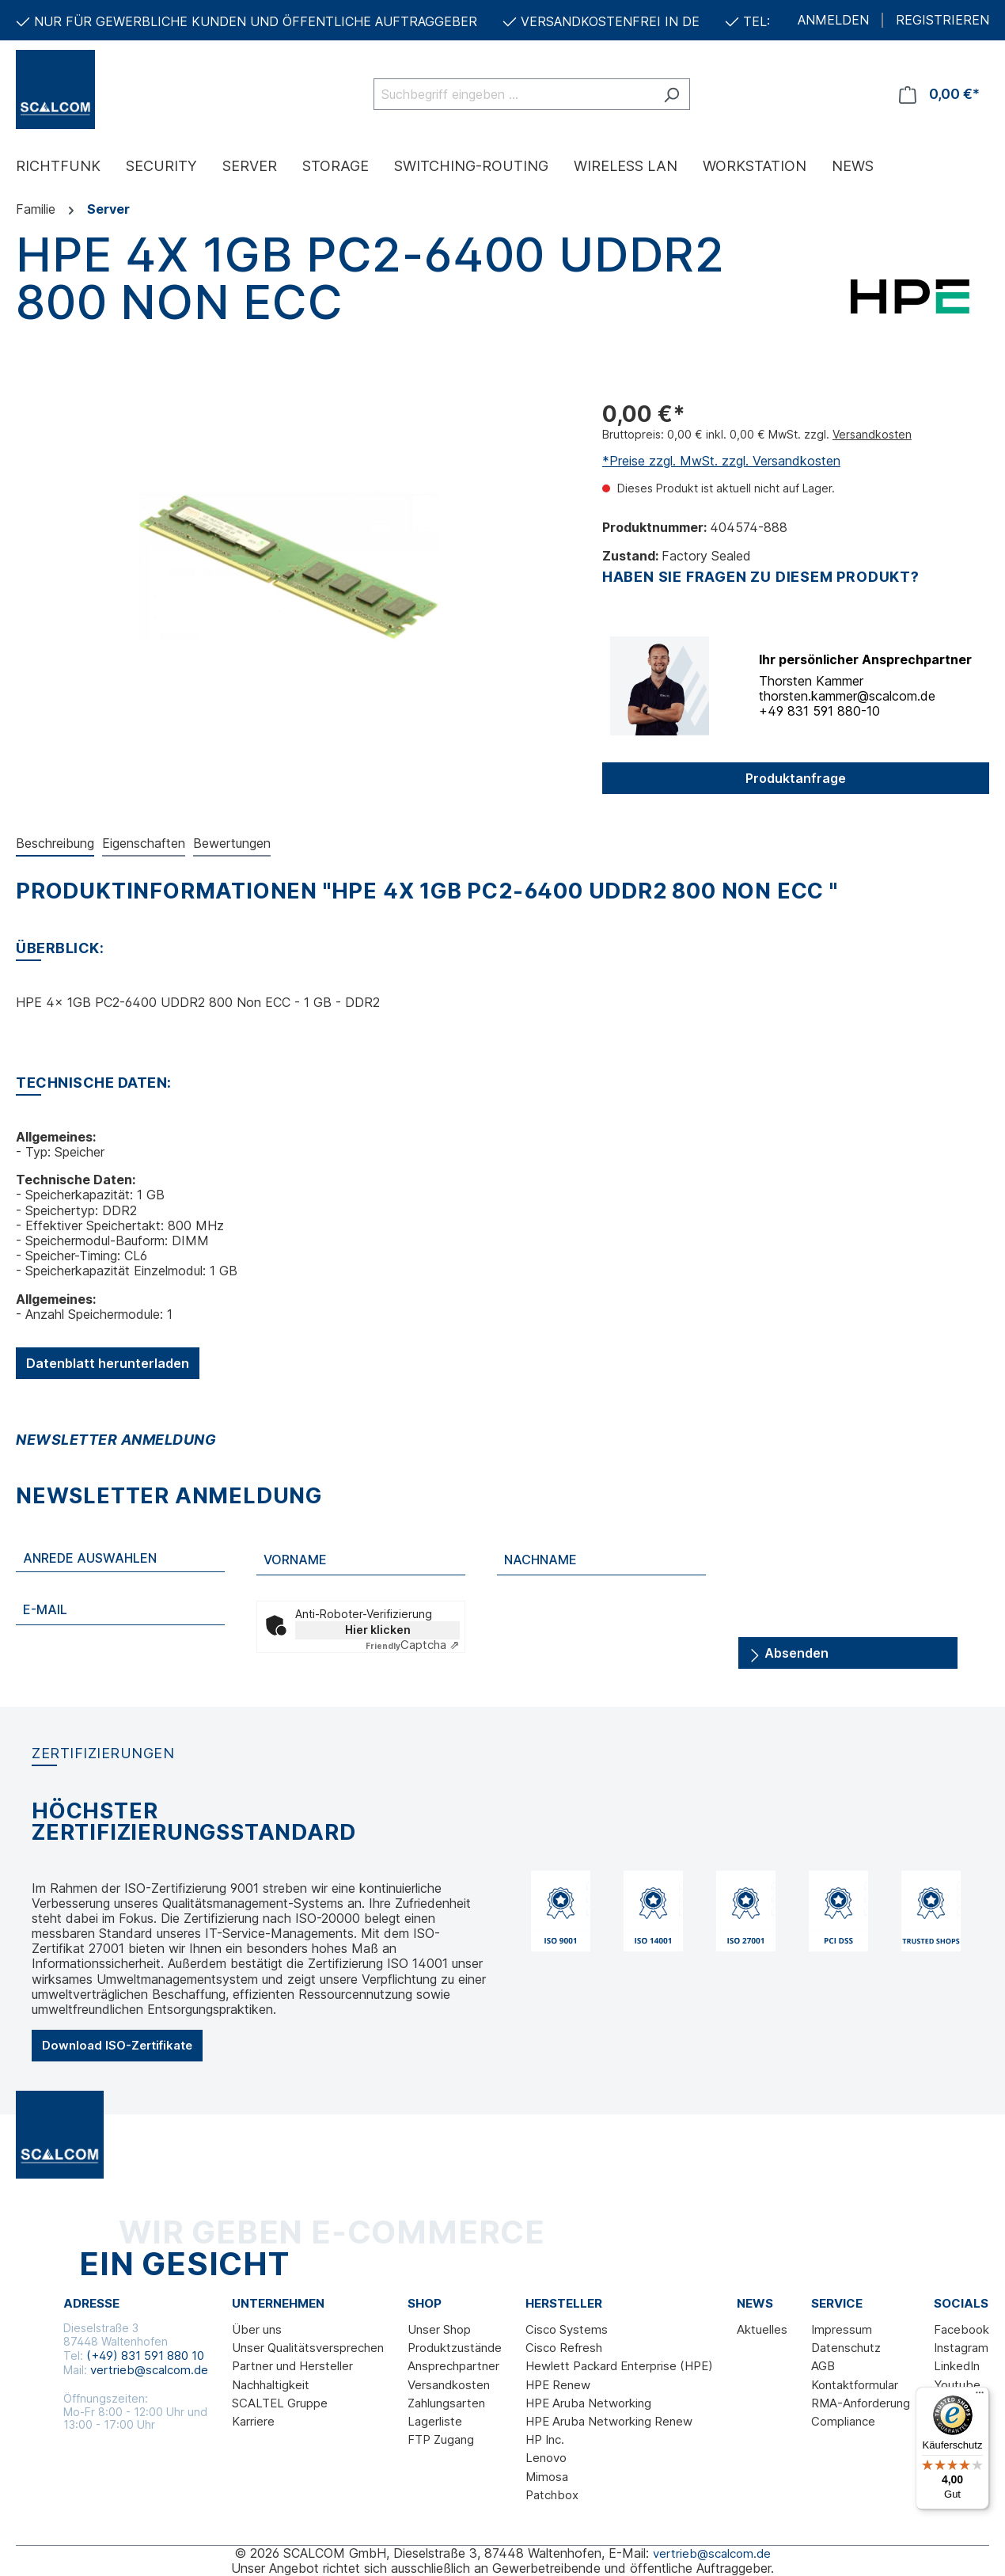 The width and height of the screenshot is (1005, 2576). What do you see at coordinates (846, 2347) in the screenshot?
I see `Datenschutz` at bounding box center [846, 2347].